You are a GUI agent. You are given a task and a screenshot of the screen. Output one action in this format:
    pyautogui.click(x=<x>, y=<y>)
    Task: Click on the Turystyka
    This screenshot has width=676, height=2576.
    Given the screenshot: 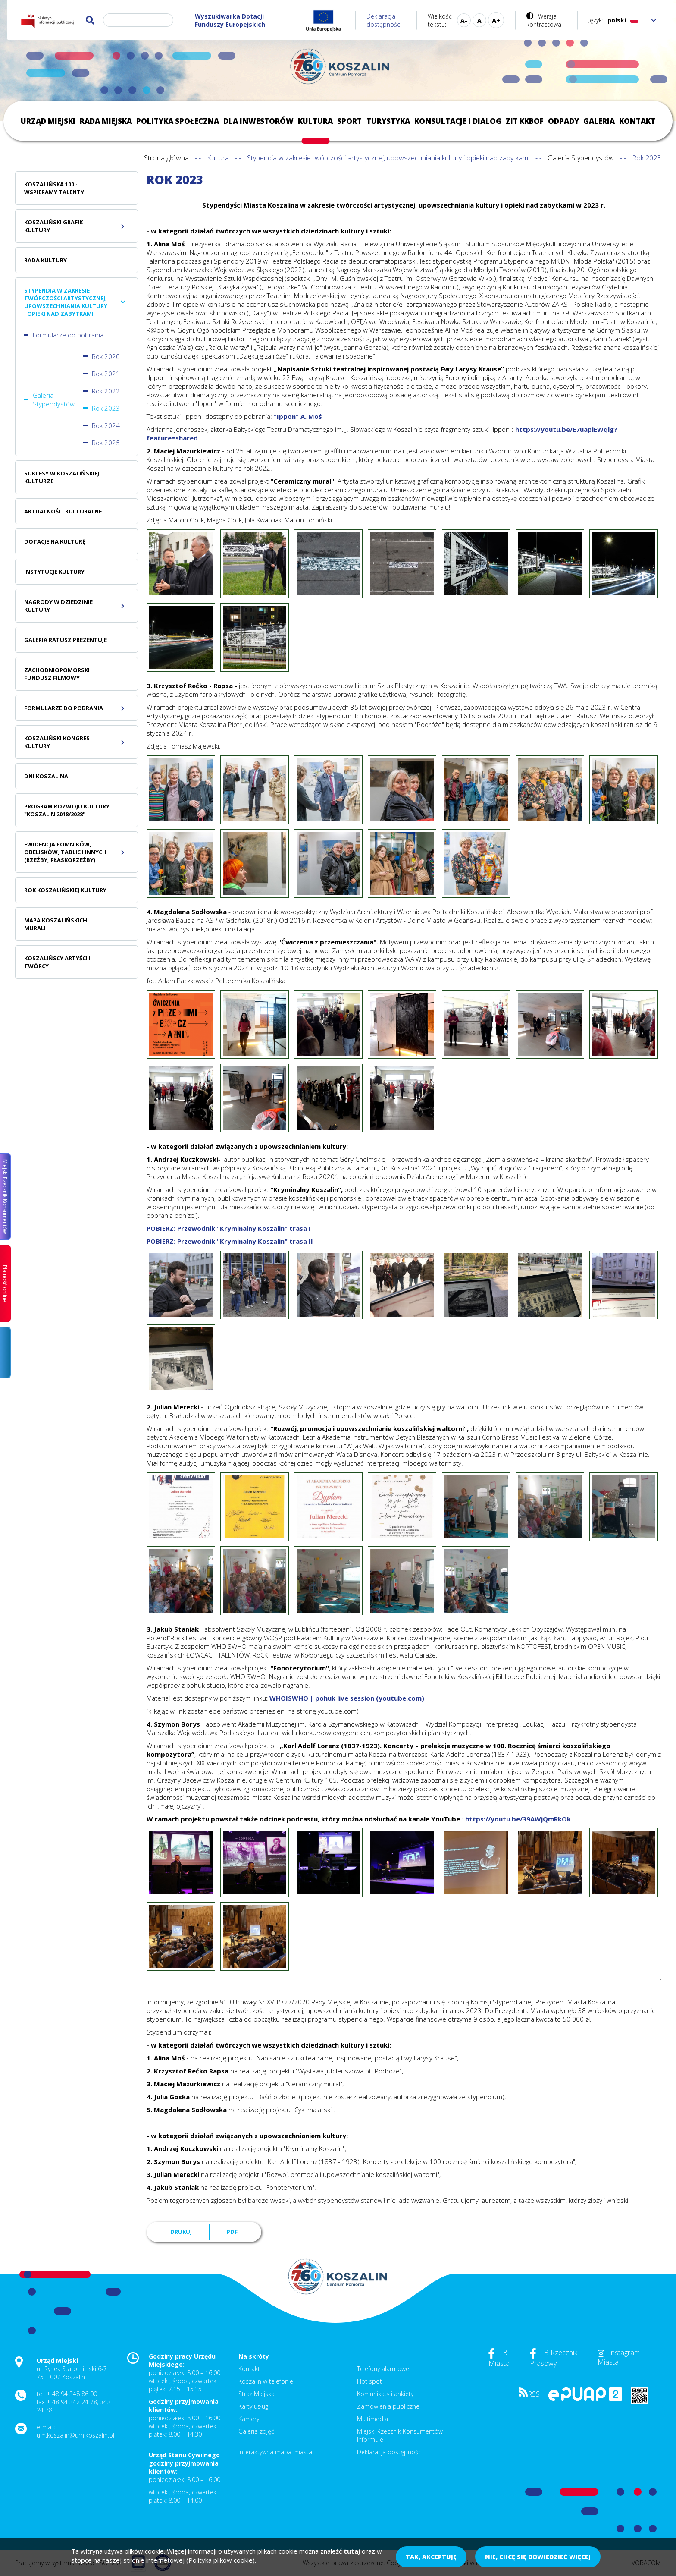 What is the action you would take?
    pyautogui.click(x=388, y=121)
    